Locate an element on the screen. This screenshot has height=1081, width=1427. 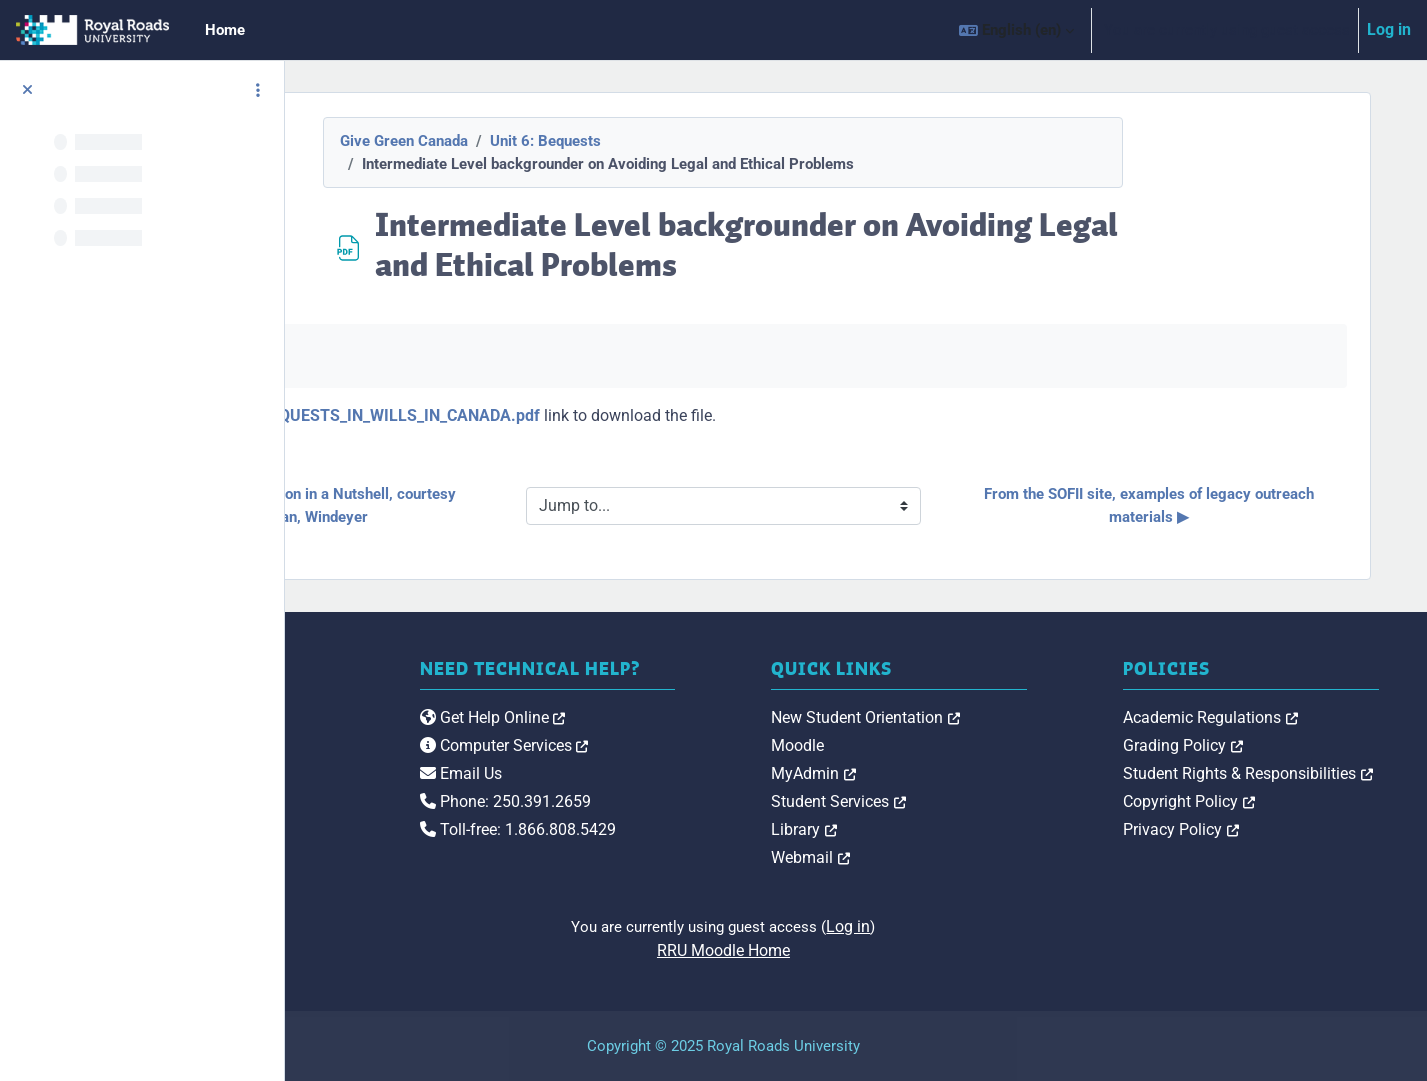
New Student Orientation [link] is located at coordinates (998, 717).